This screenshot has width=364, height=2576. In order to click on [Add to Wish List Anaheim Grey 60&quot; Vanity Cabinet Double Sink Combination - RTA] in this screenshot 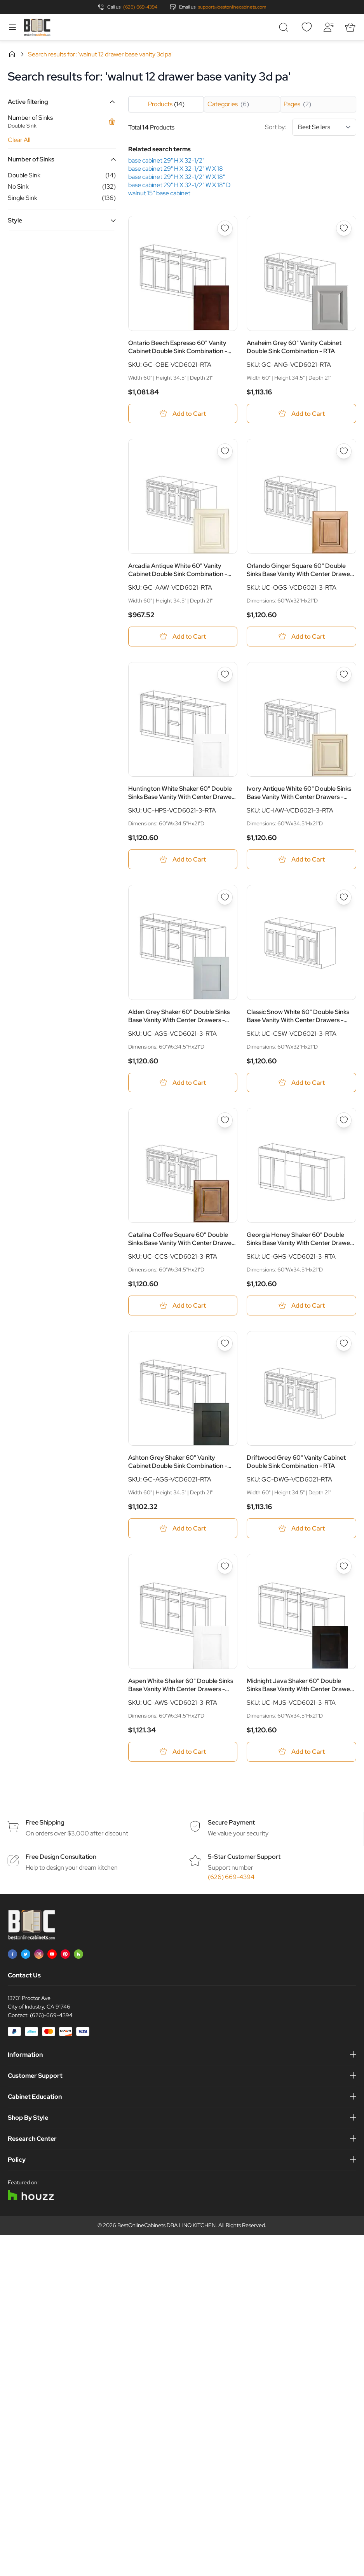, I will do `click(344, 228)`.